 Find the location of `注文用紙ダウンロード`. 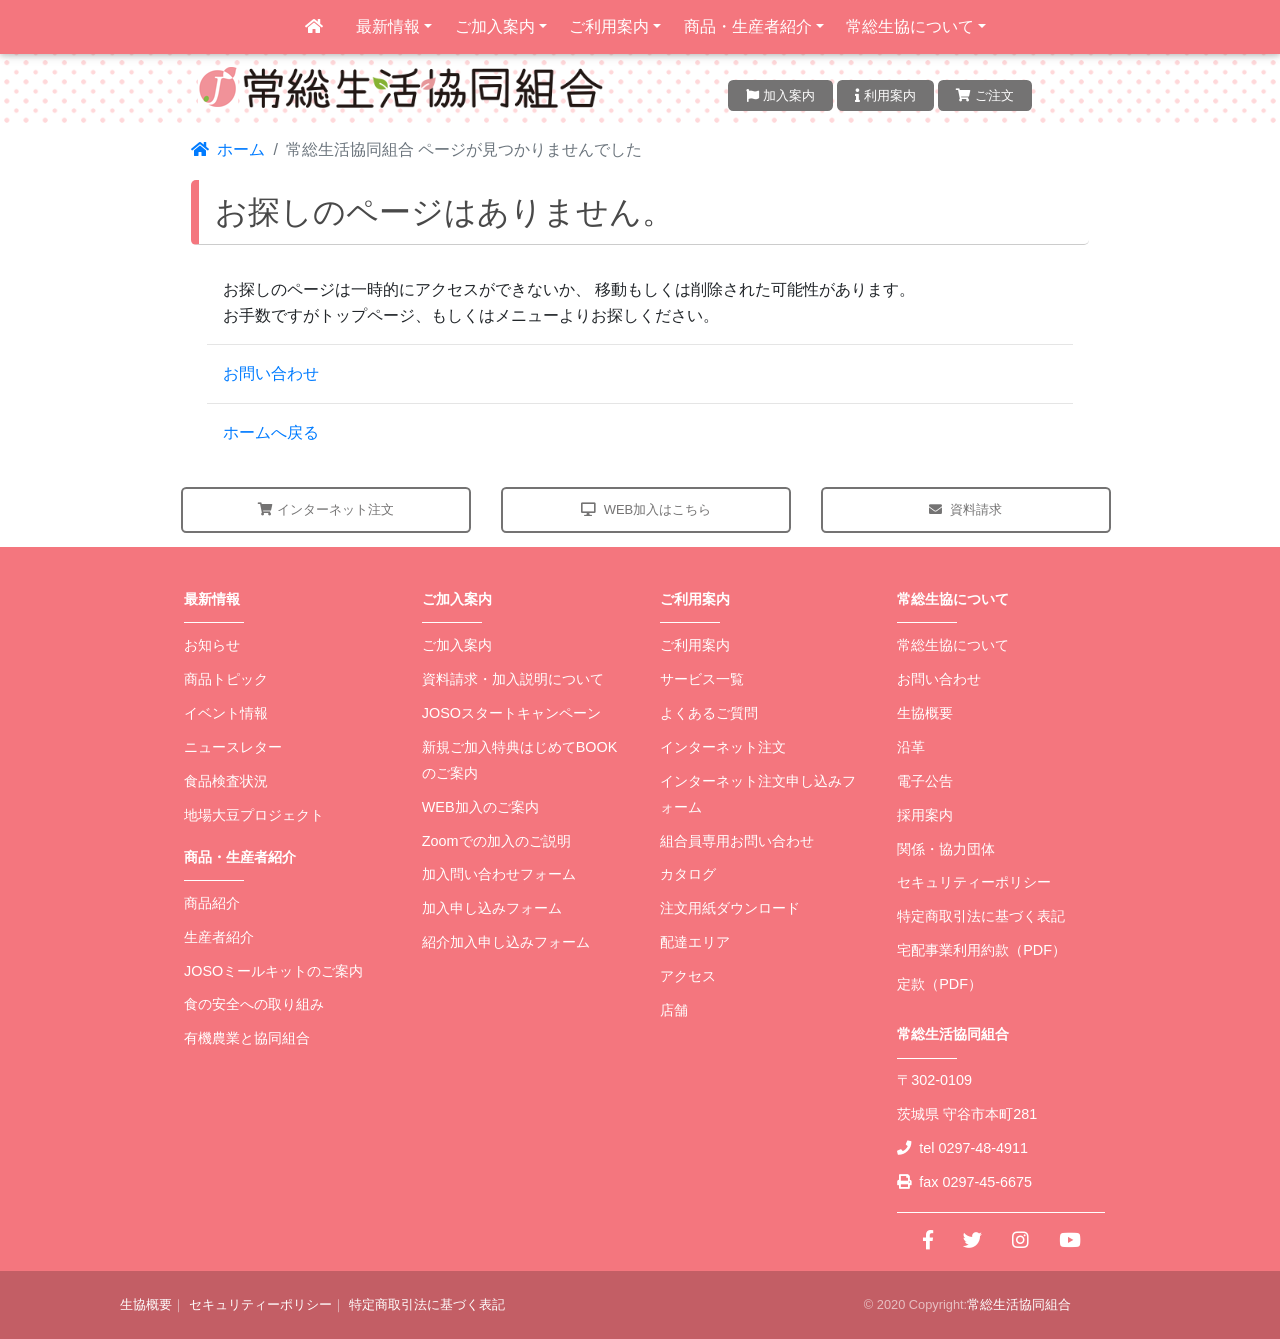

注文用紙ダウンロード is located at coordinates (730, 908).